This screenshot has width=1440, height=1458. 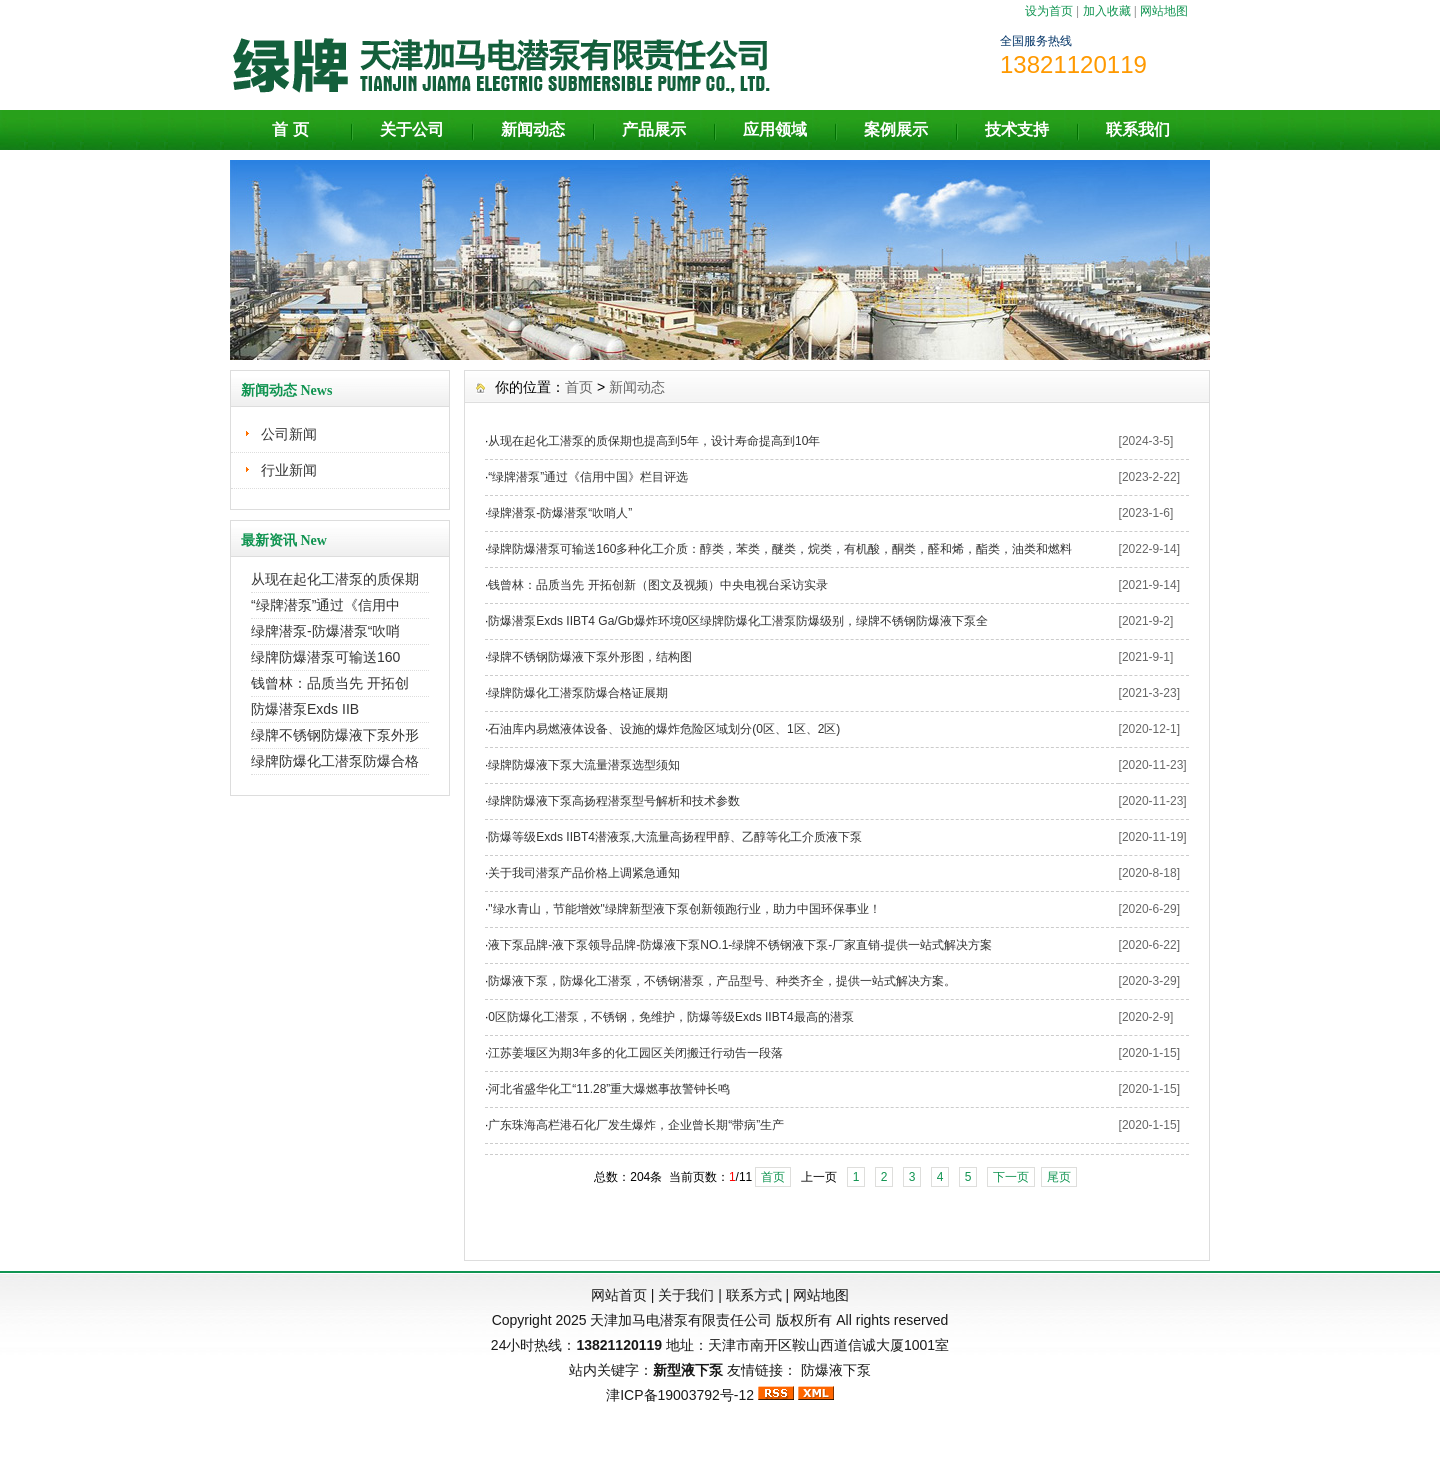 I want to click on 应用领域, so click(x=775, y=129).